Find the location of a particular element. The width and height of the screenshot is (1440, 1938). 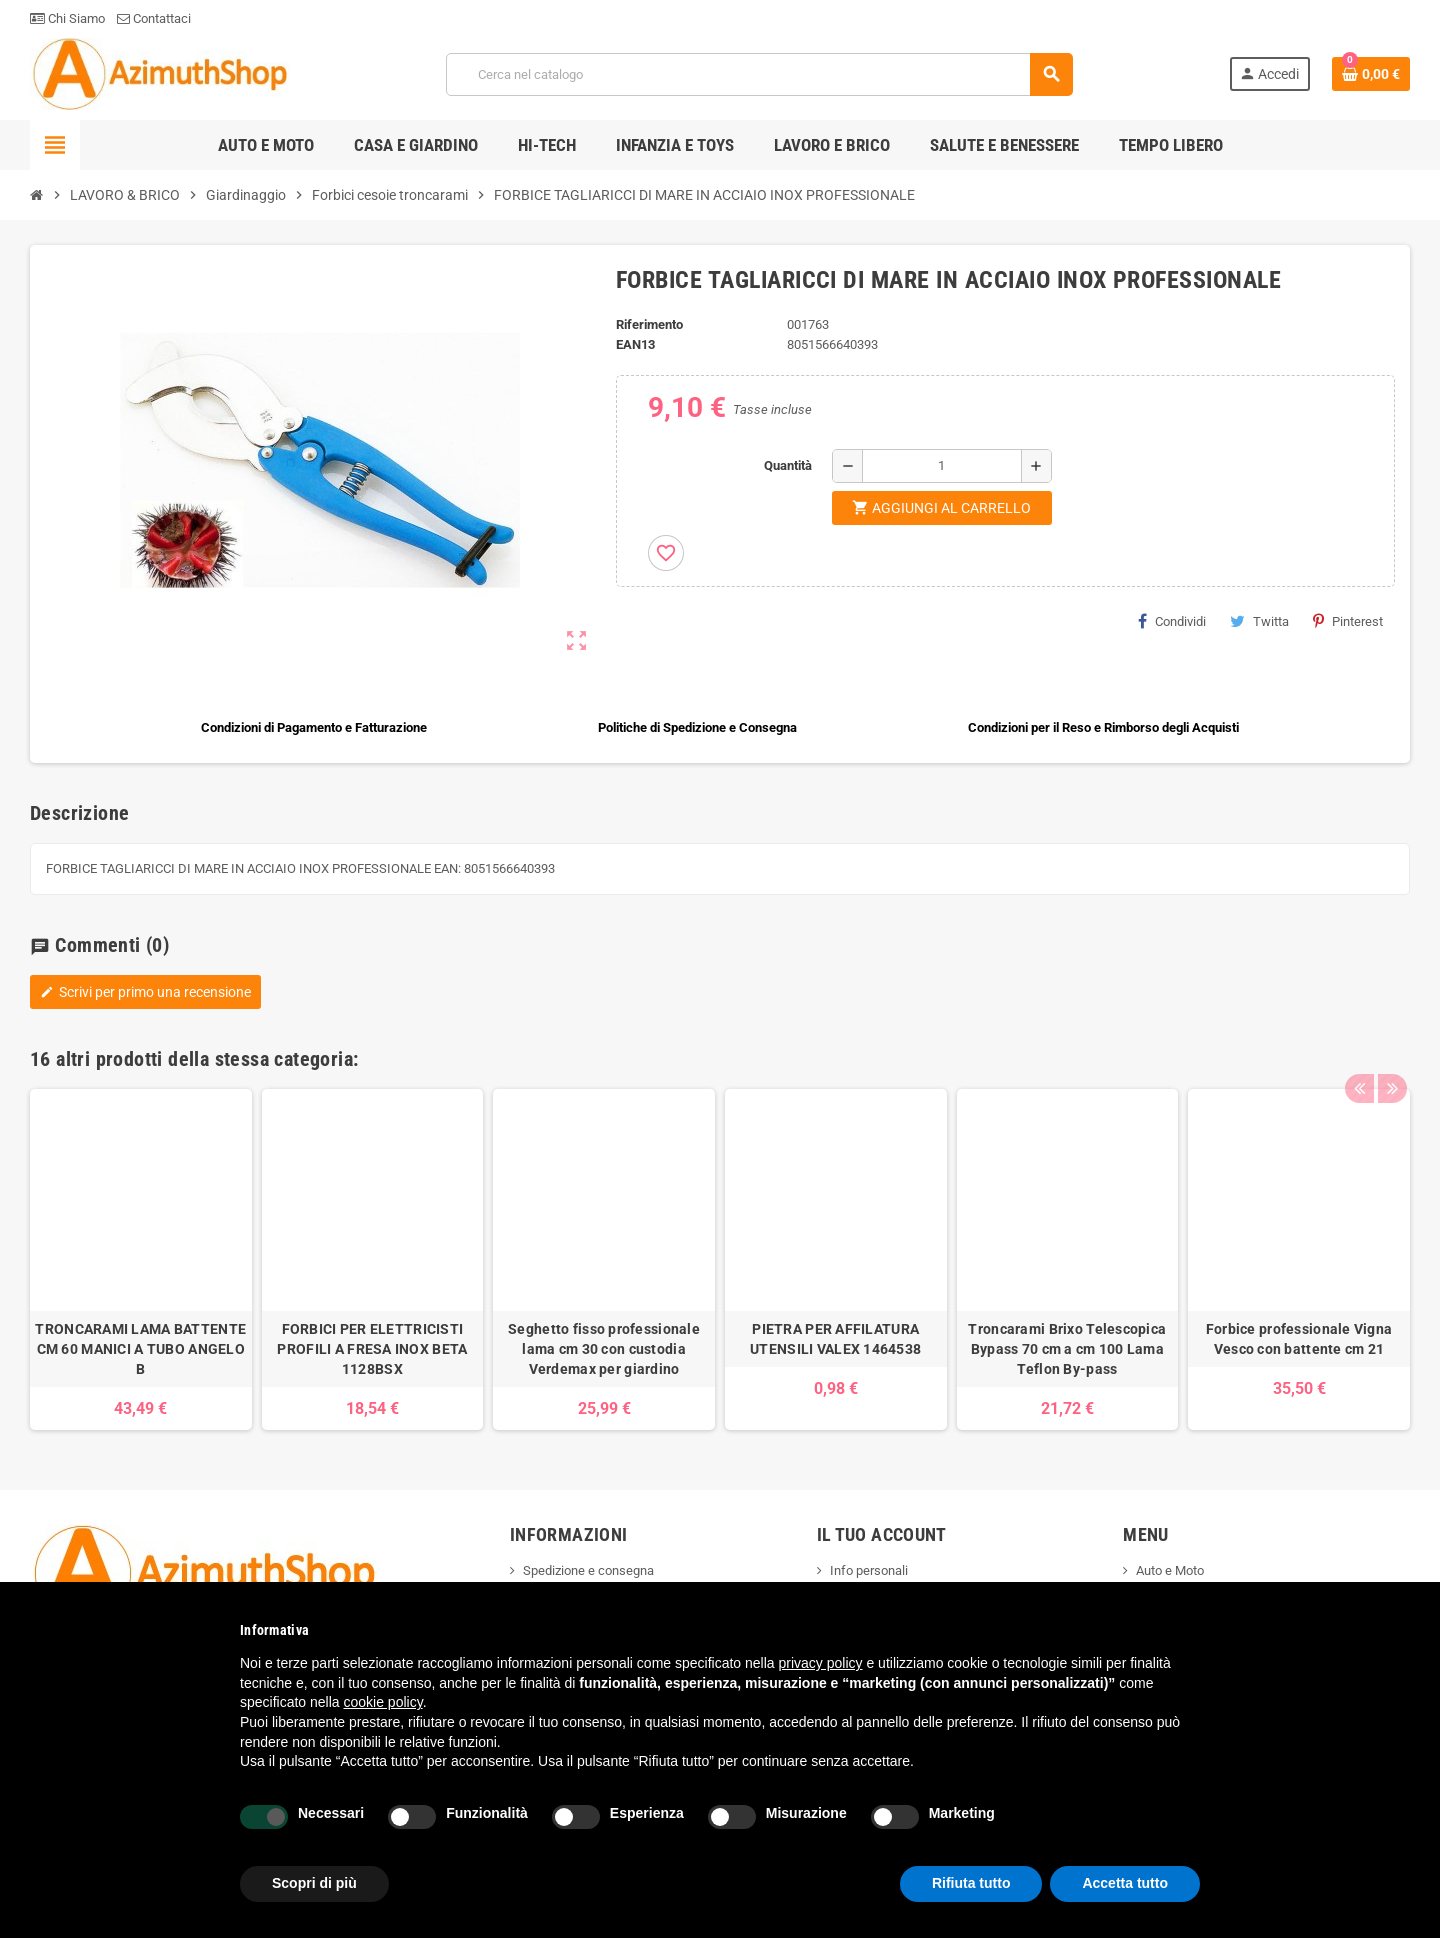

Condividi is located at coordinates (1172, 621).